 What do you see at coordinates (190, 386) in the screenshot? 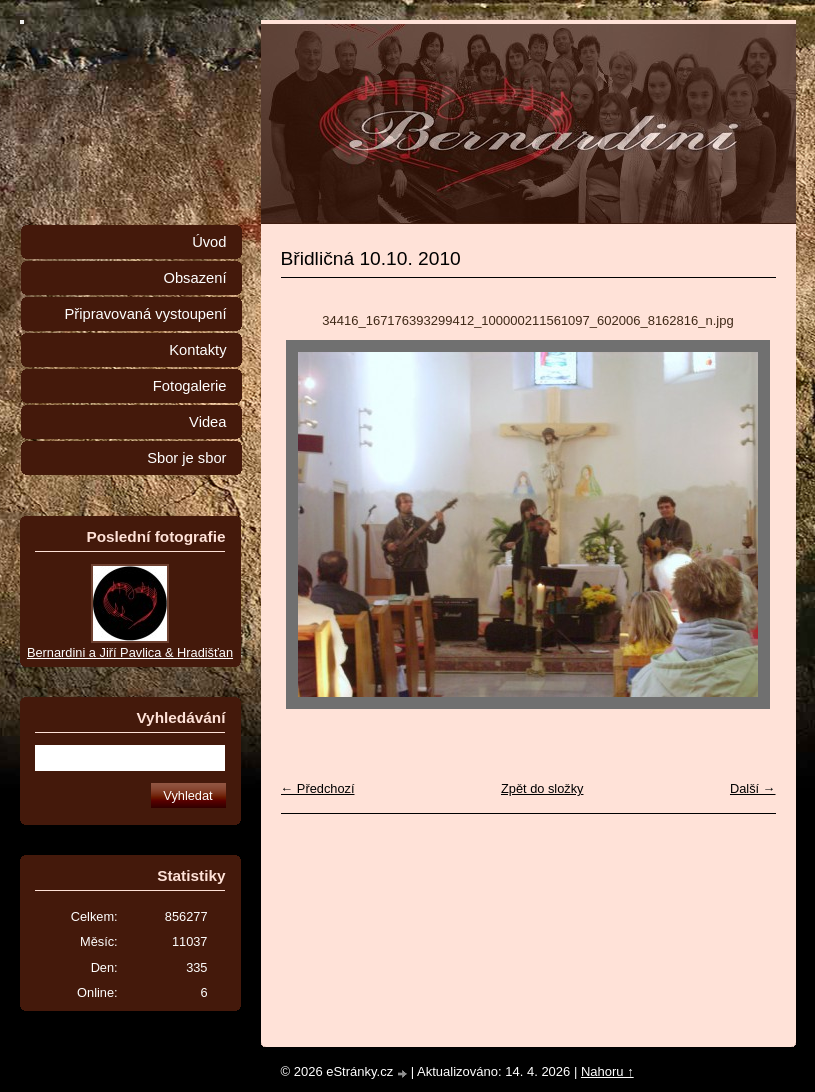
I see `Fotogalerie` at bounding box center [190, 386].